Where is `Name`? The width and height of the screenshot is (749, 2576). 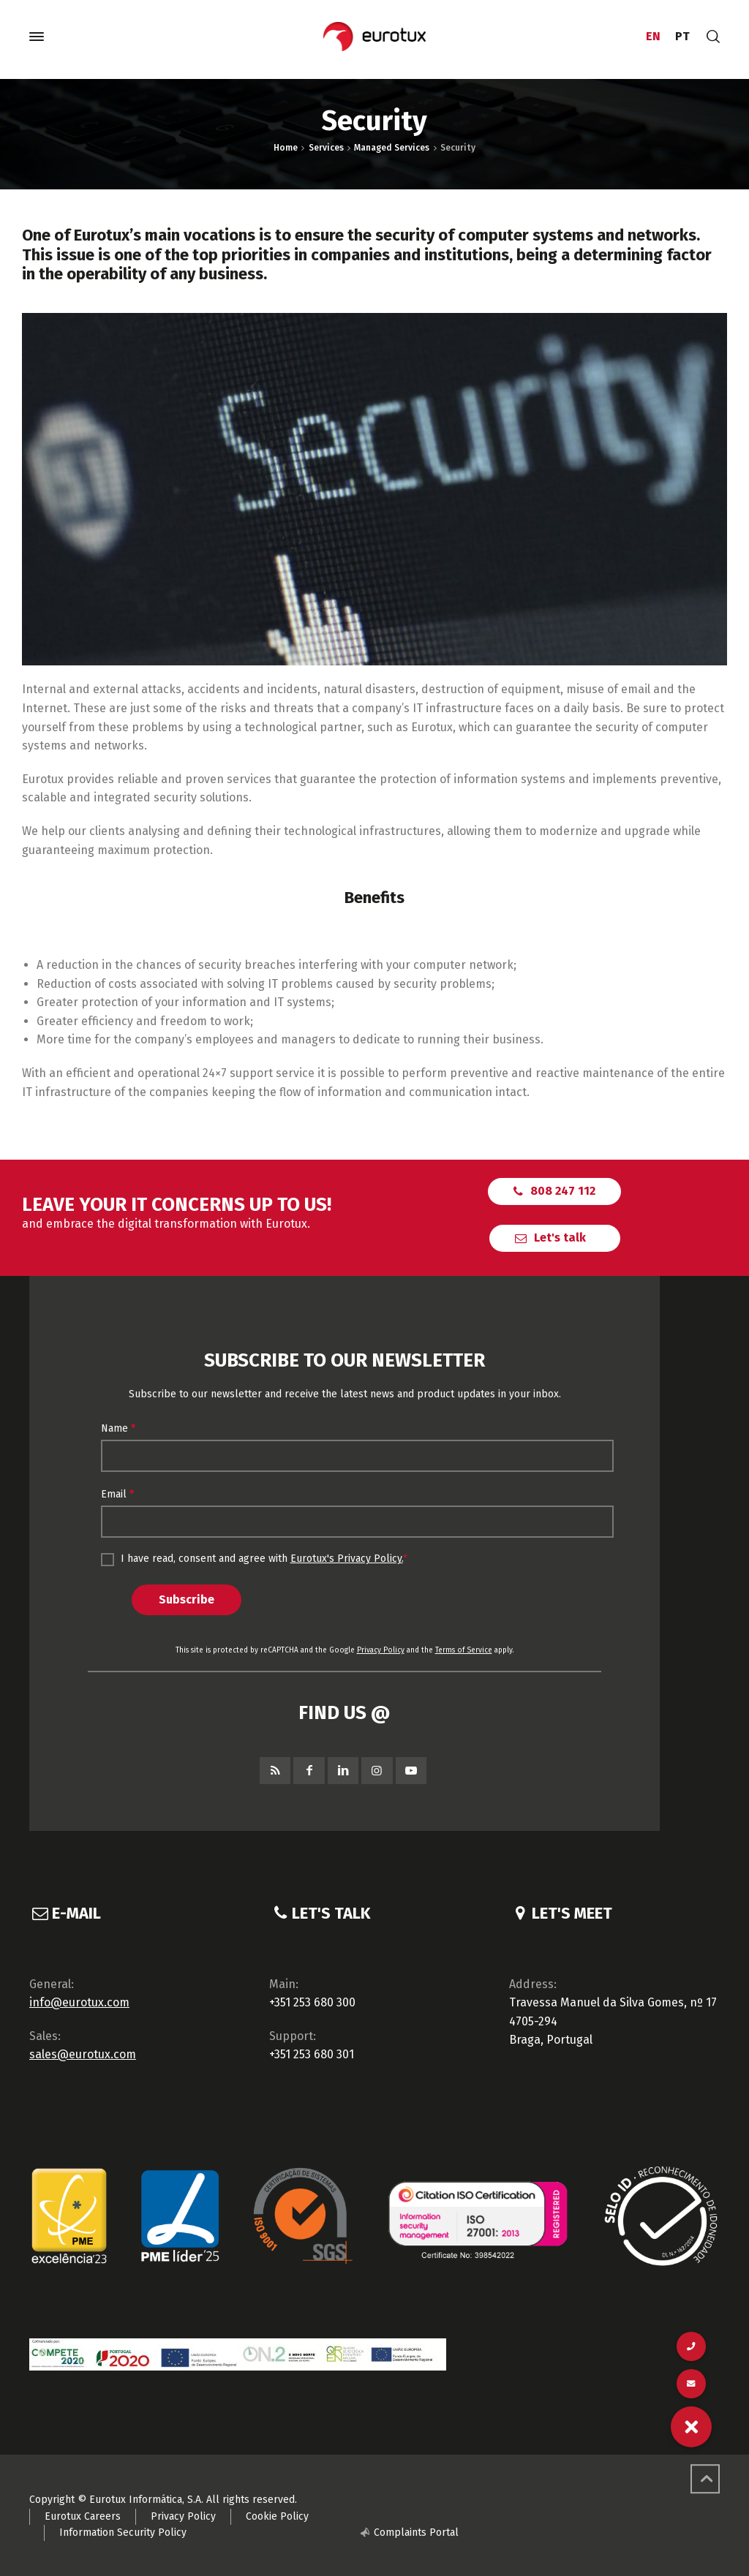
Name is located at coordinates (118, 1428).